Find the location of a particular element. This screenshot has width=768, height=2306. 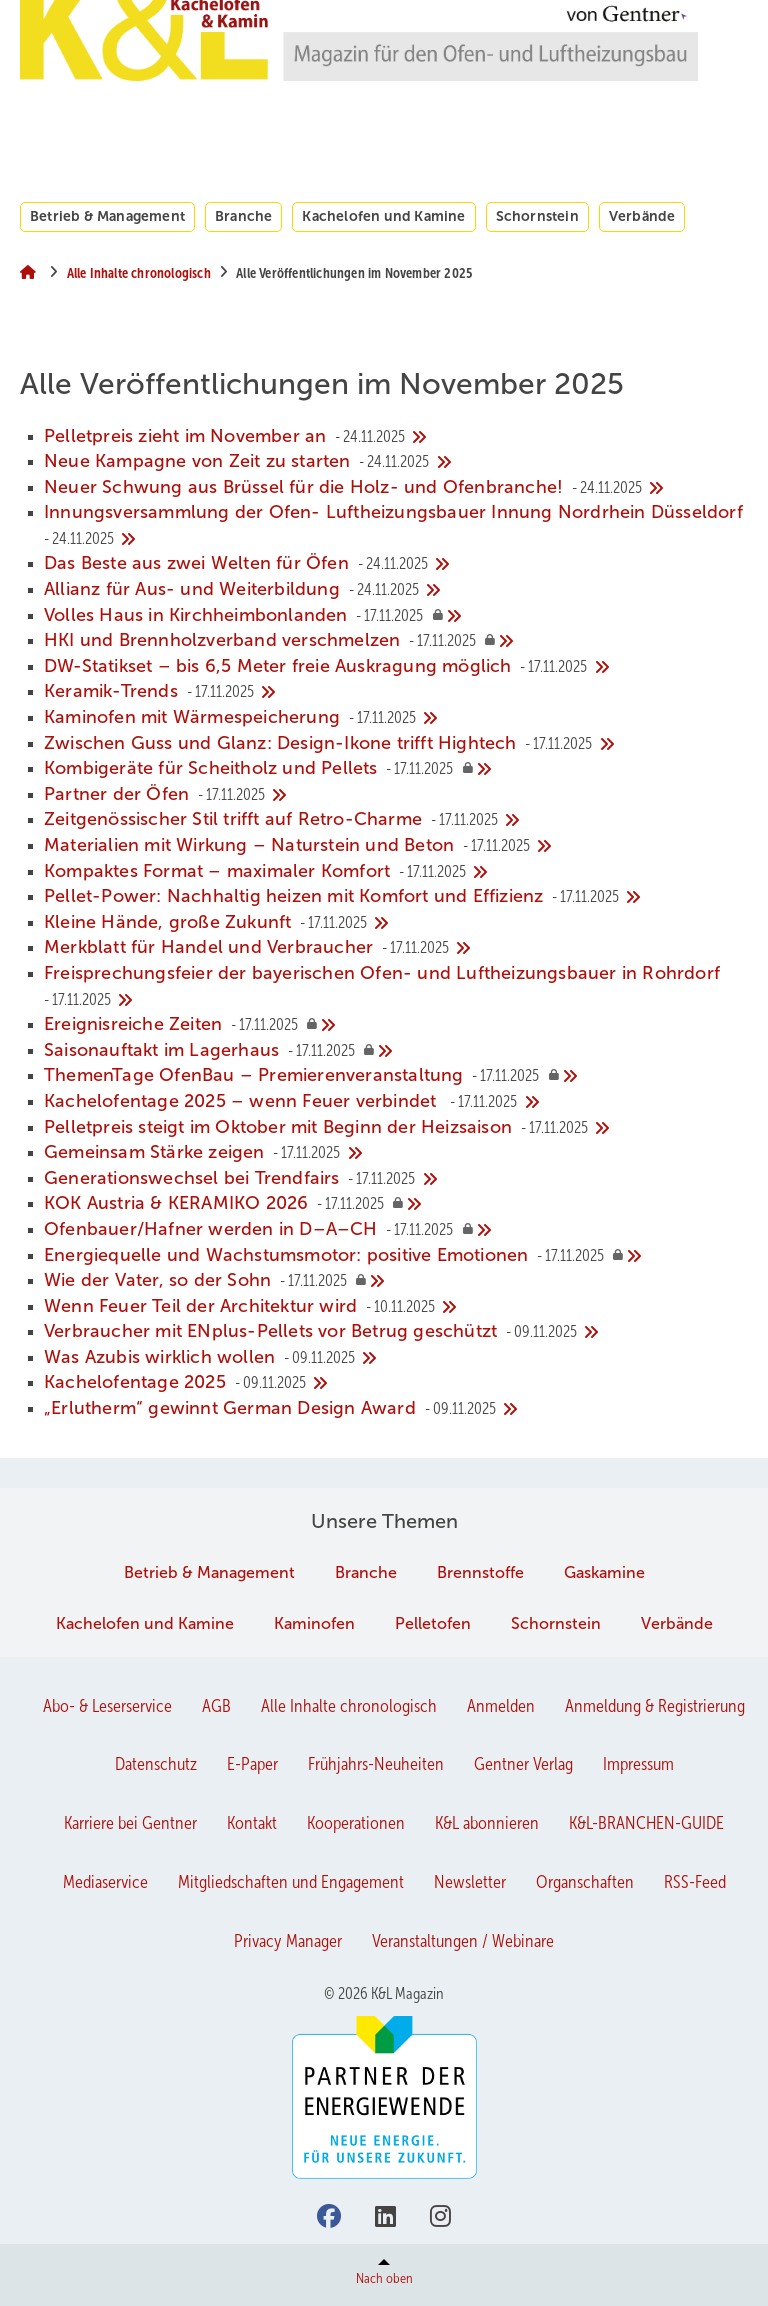

[Materialien mit Wirkung – Naturstein und Beton] is located at coordinates (396, 846).